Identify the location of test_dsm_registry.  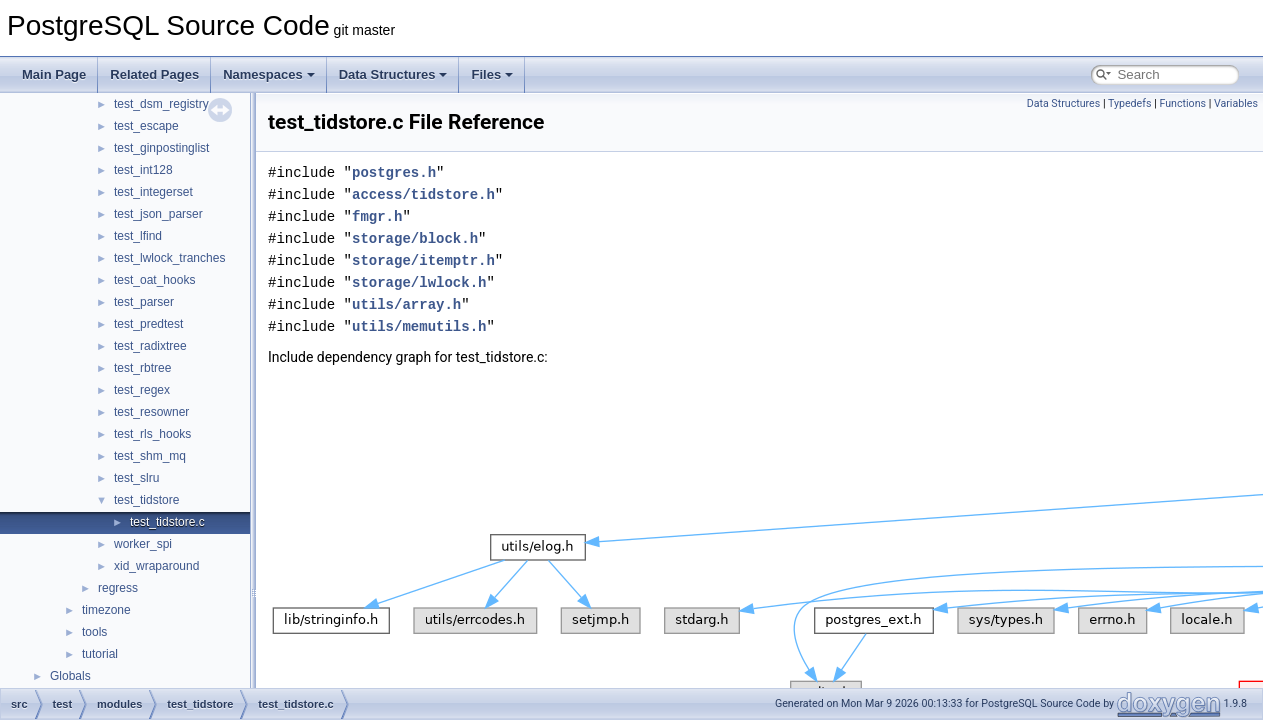
(161, 104).